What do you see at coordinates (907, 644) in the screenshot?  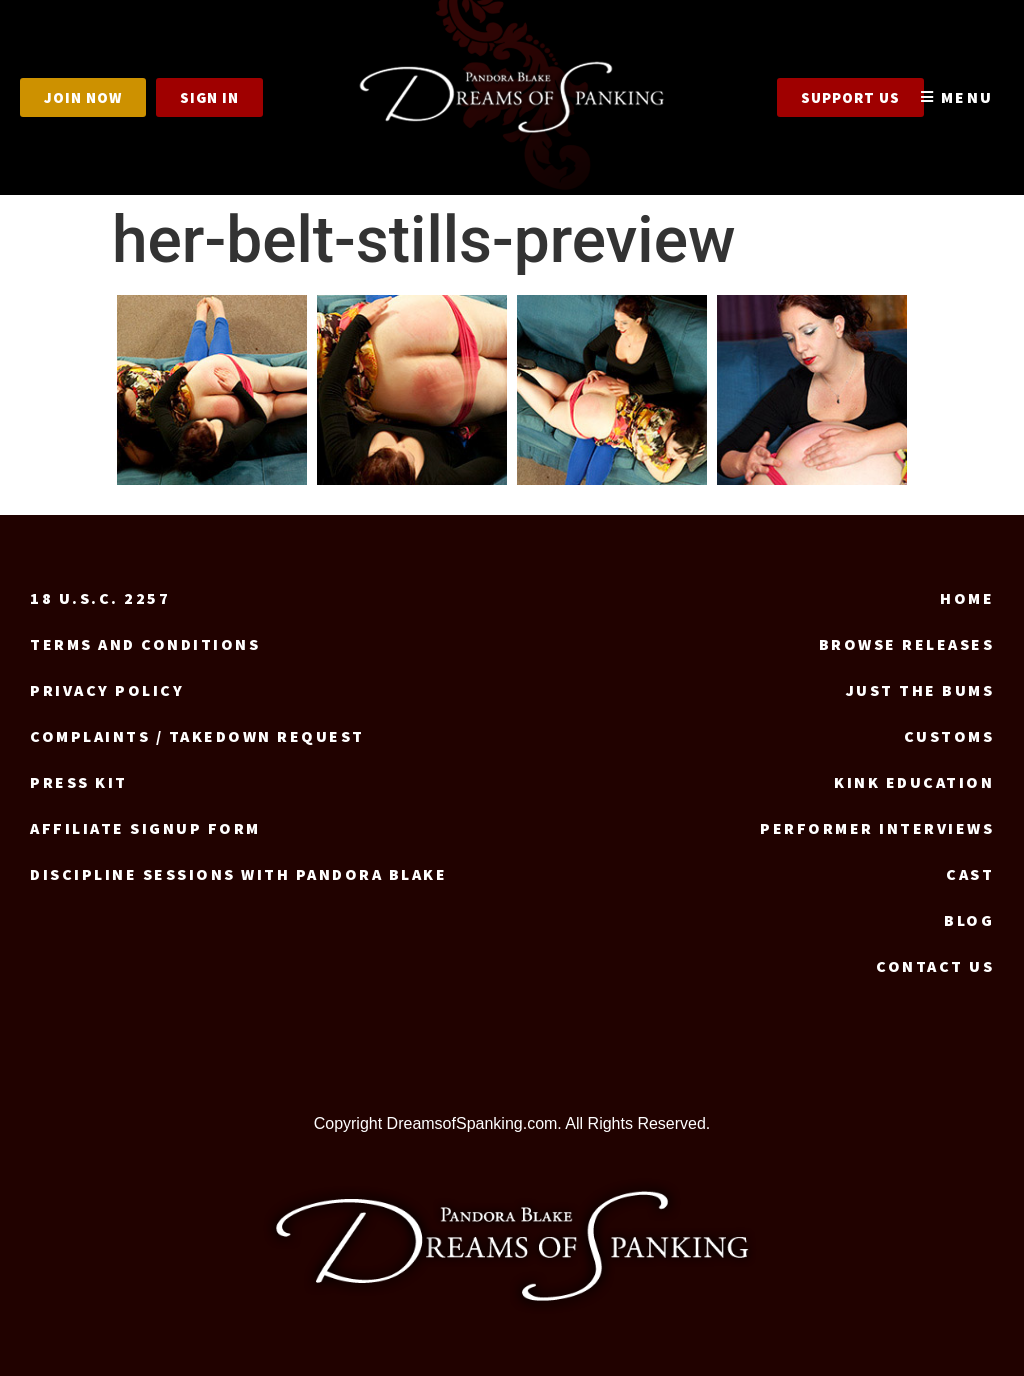 I see `Browse Releases` at bounding box center [907, 644].